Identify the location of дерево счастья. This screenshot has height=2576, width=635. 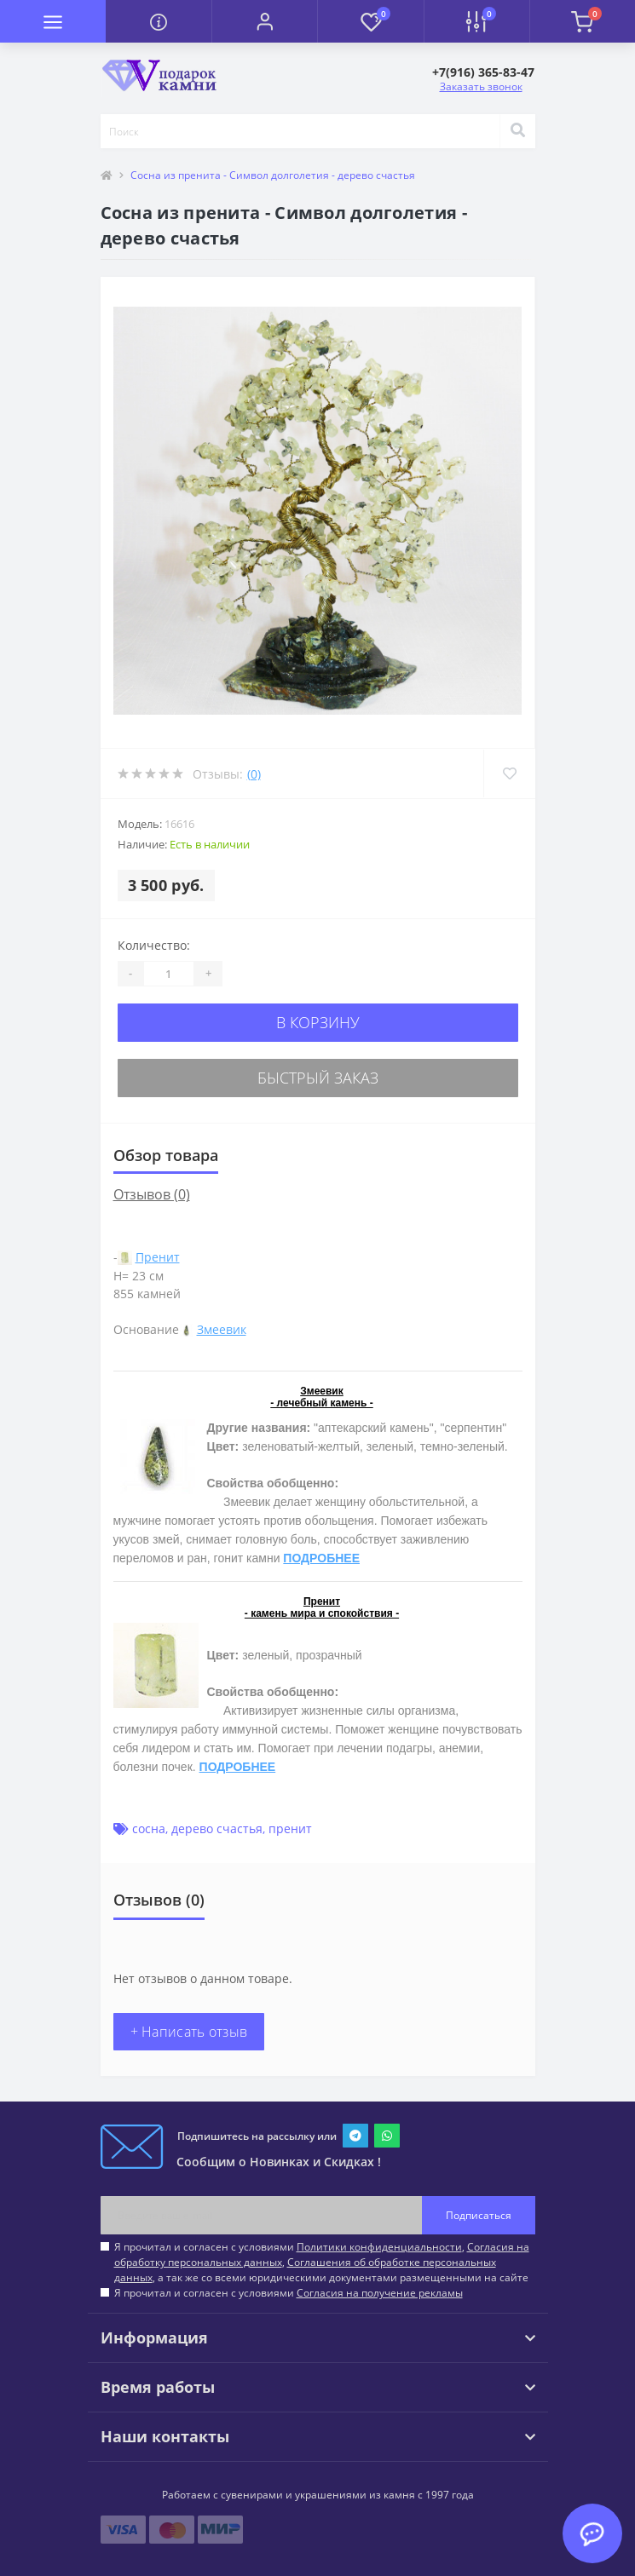
(217, 1828).